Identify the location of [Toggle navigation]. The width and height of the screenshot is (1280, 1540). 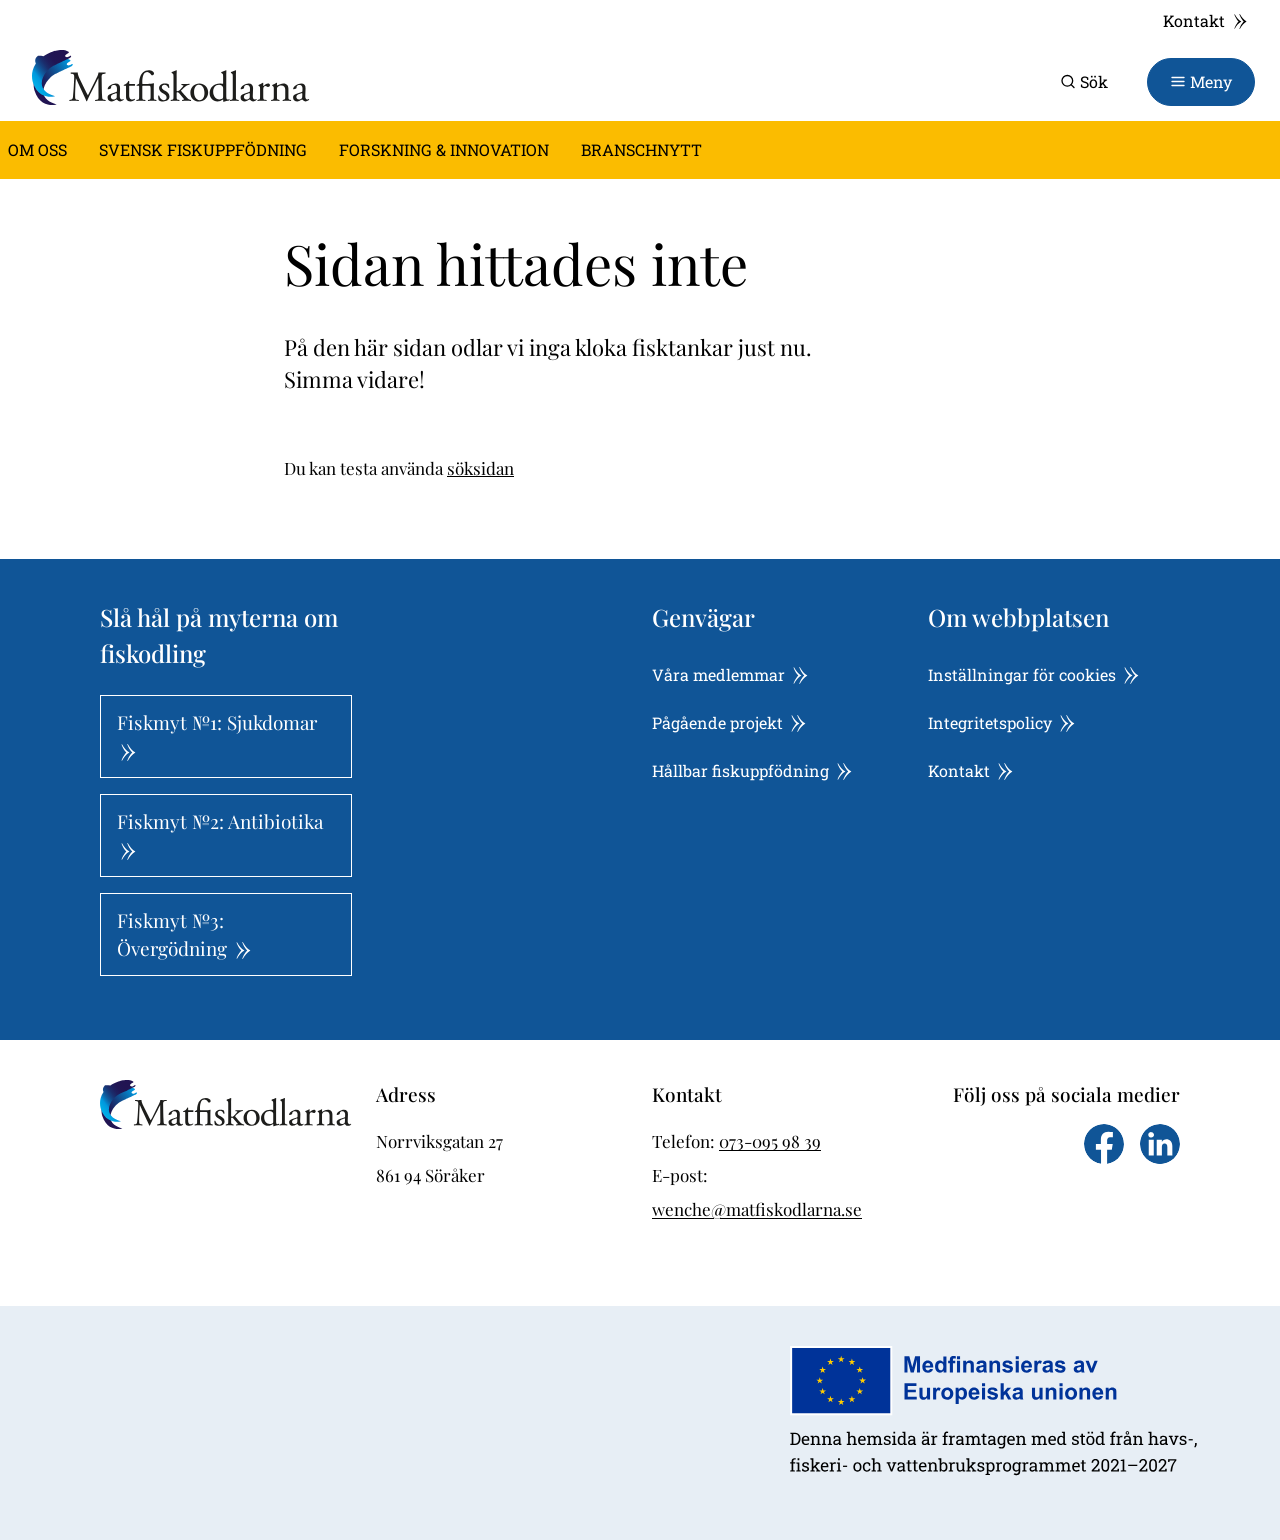
(1201, 82).